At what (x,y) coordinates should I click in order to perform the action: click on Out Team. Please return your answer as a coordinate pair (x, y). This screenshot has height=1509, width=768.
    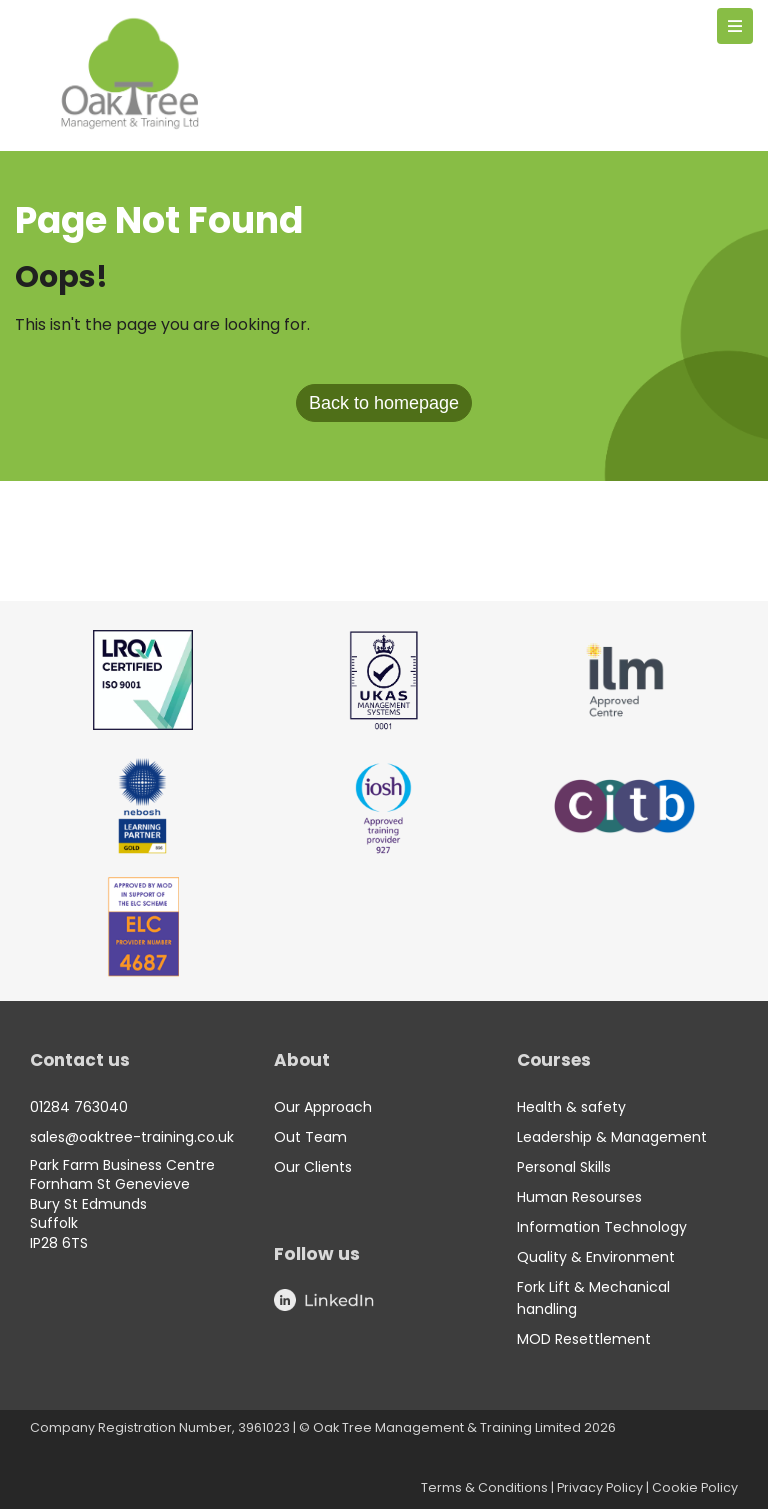
    Looking at the image, I should click on (310, 1137).